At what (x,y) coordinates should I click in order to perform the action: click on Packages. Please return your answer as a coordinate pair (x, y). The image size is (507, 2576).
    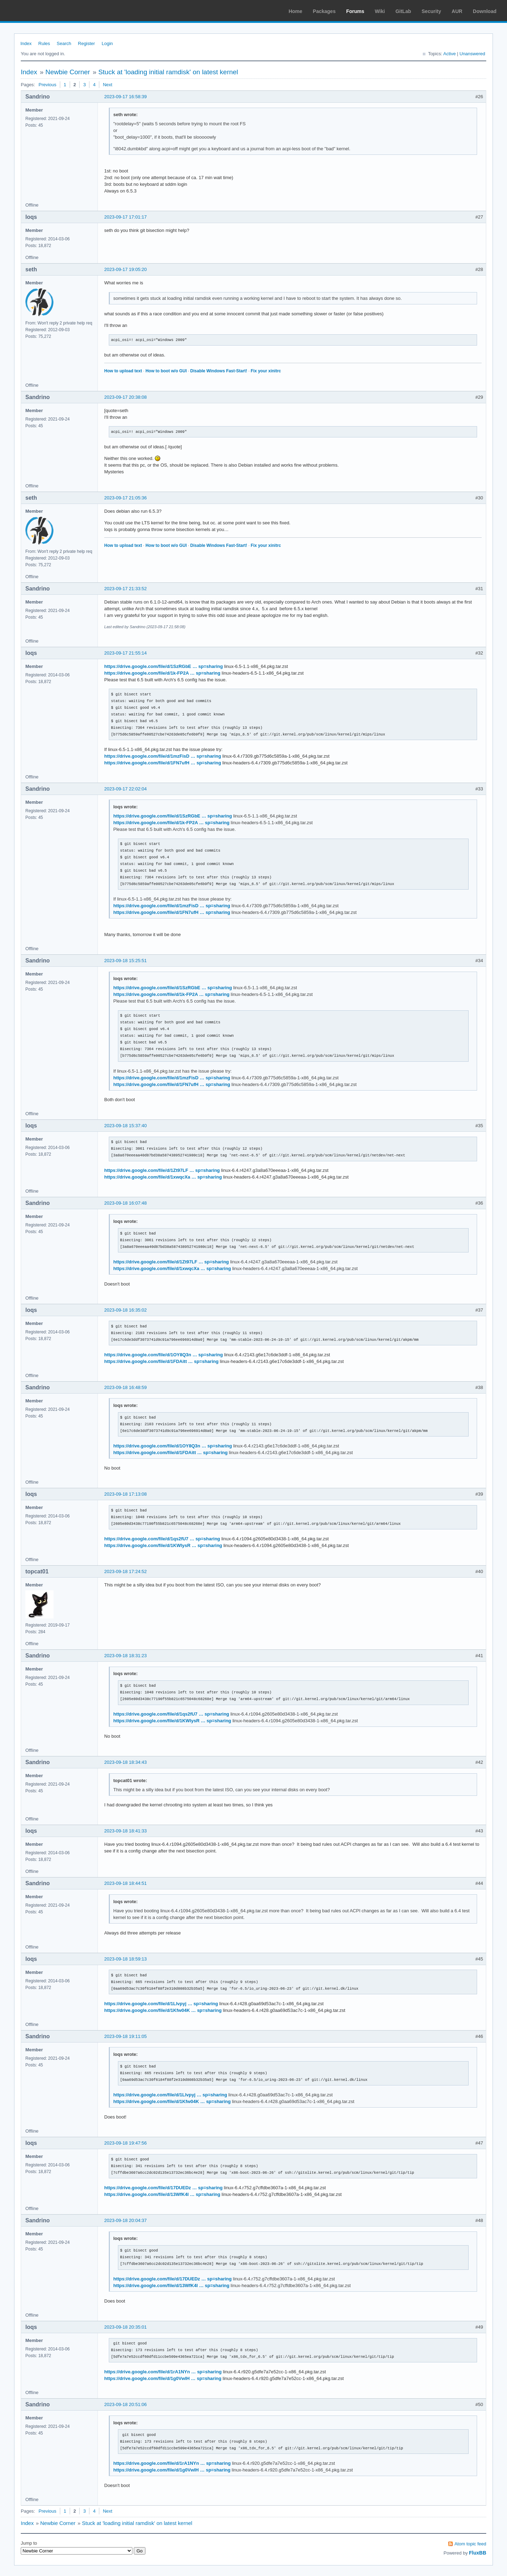
    Looking at the image, I should click on (324, 11).